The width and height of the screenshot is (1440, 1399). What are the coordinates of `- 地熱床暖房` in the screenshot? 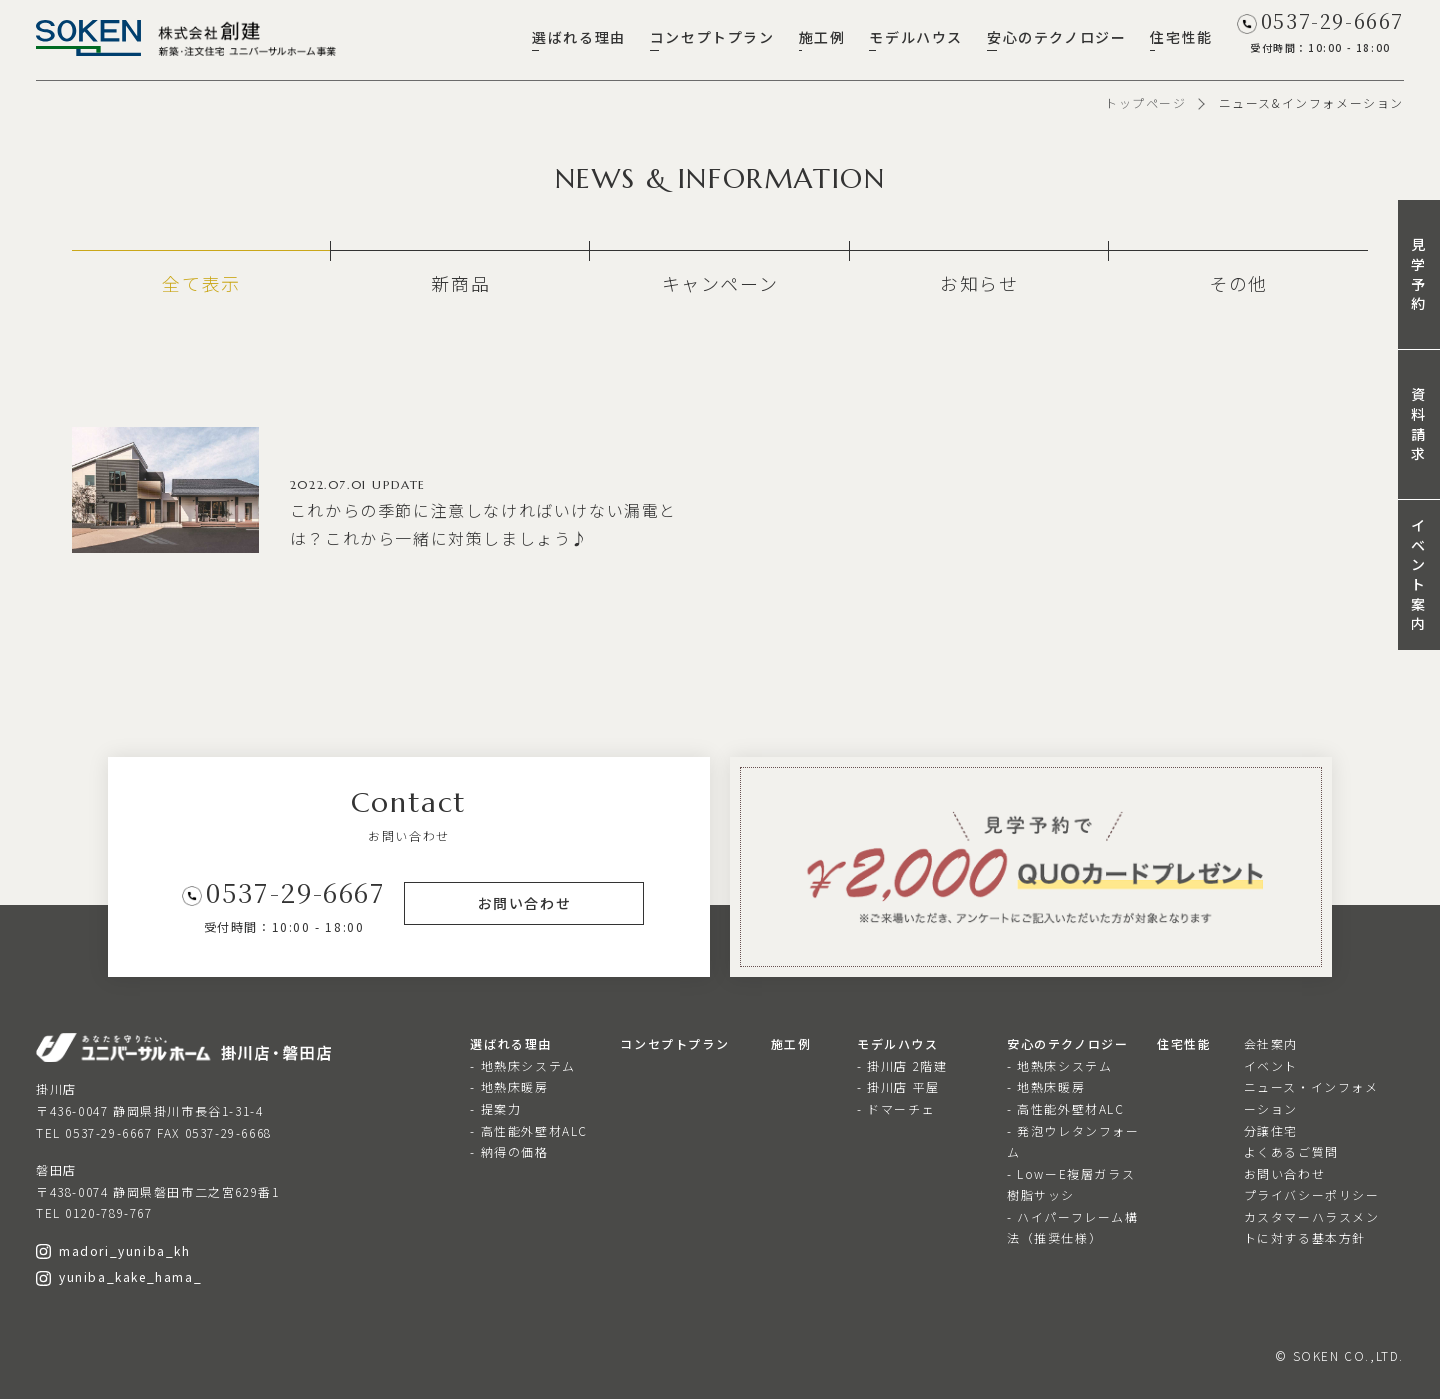 It's located at (509, 1086).